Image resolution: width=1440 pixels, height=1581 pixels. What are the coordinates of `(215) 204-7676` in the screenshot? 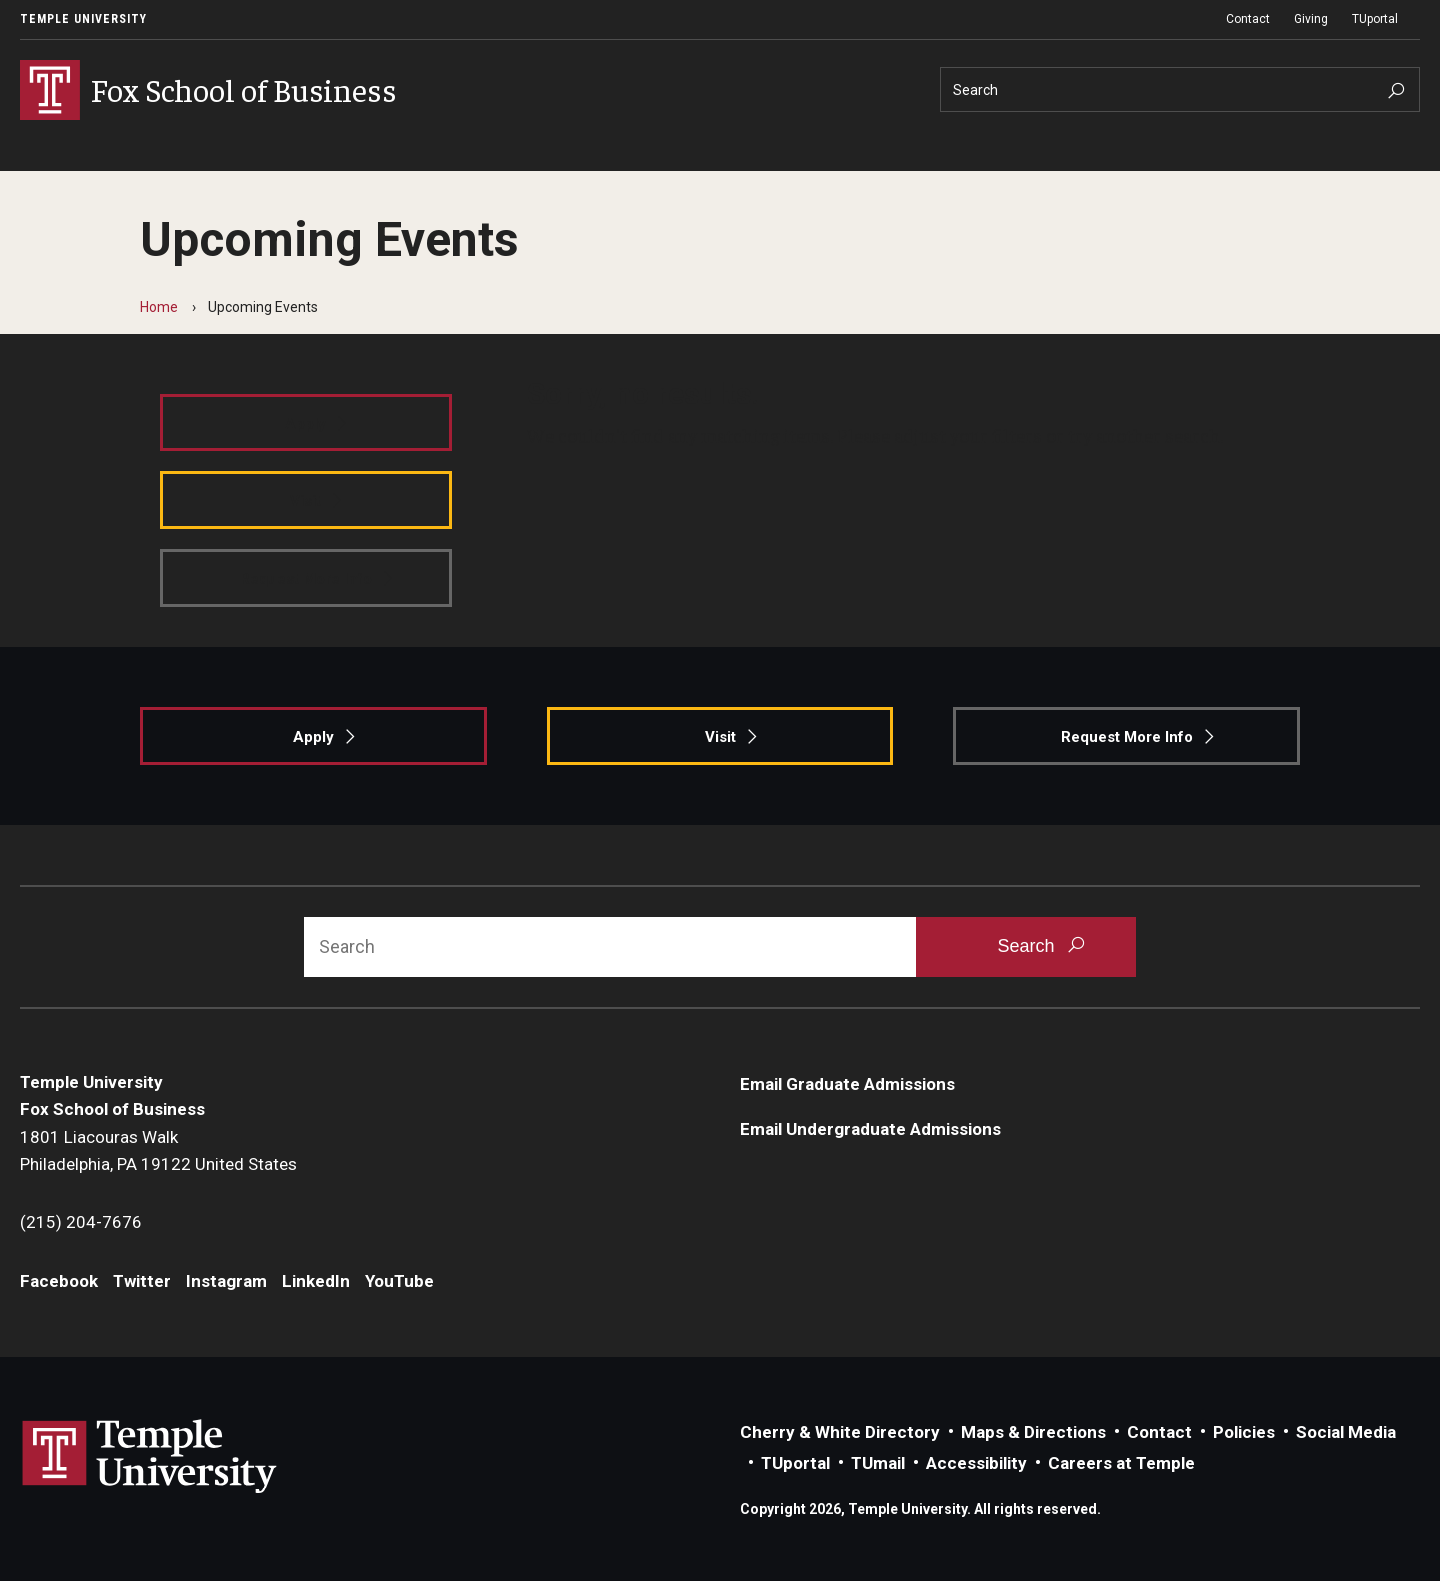 It's located at (81, 1222).